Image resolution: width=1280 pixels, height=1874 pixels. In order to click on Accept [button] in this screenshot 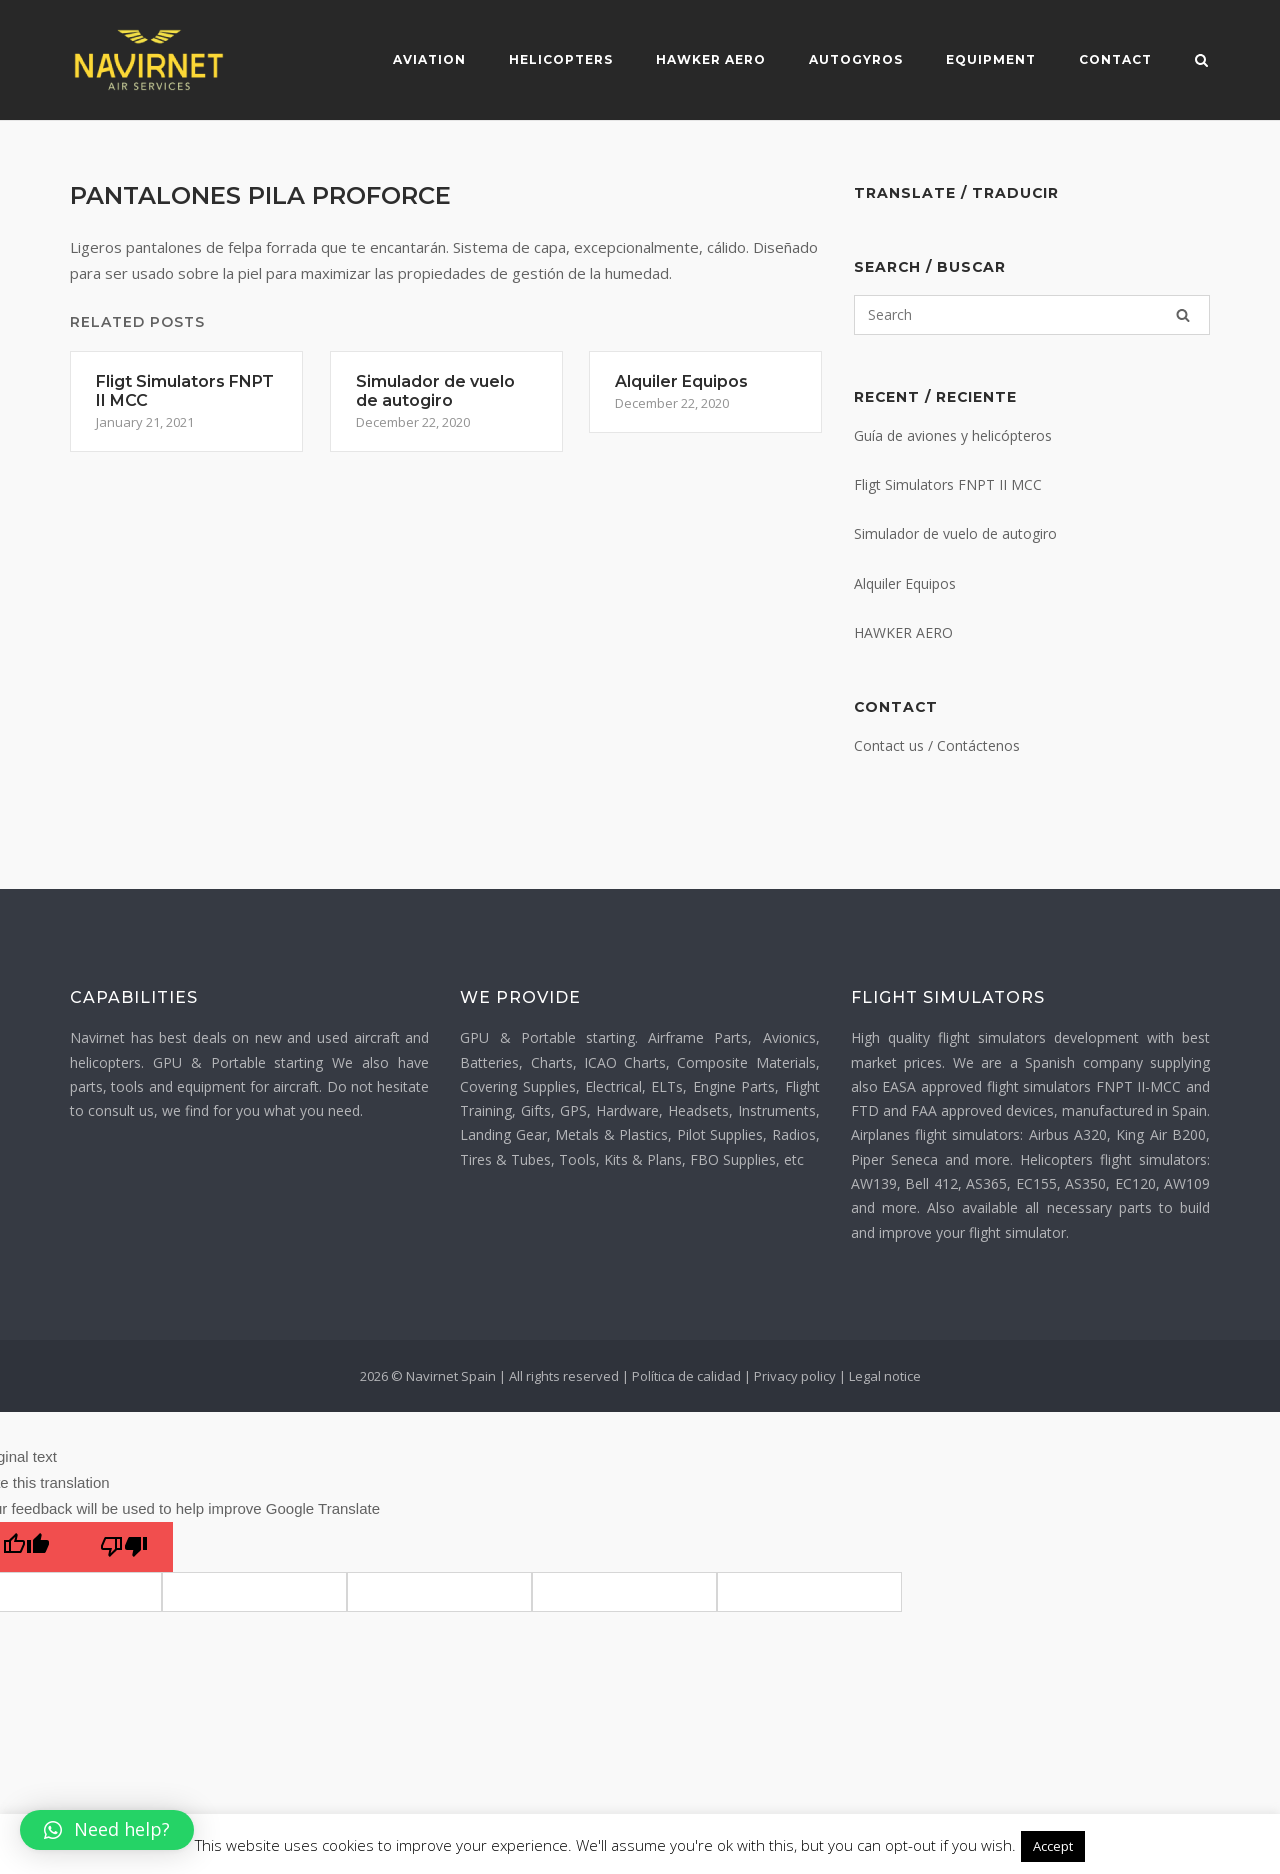, I will do `click(1053, 1846)`.